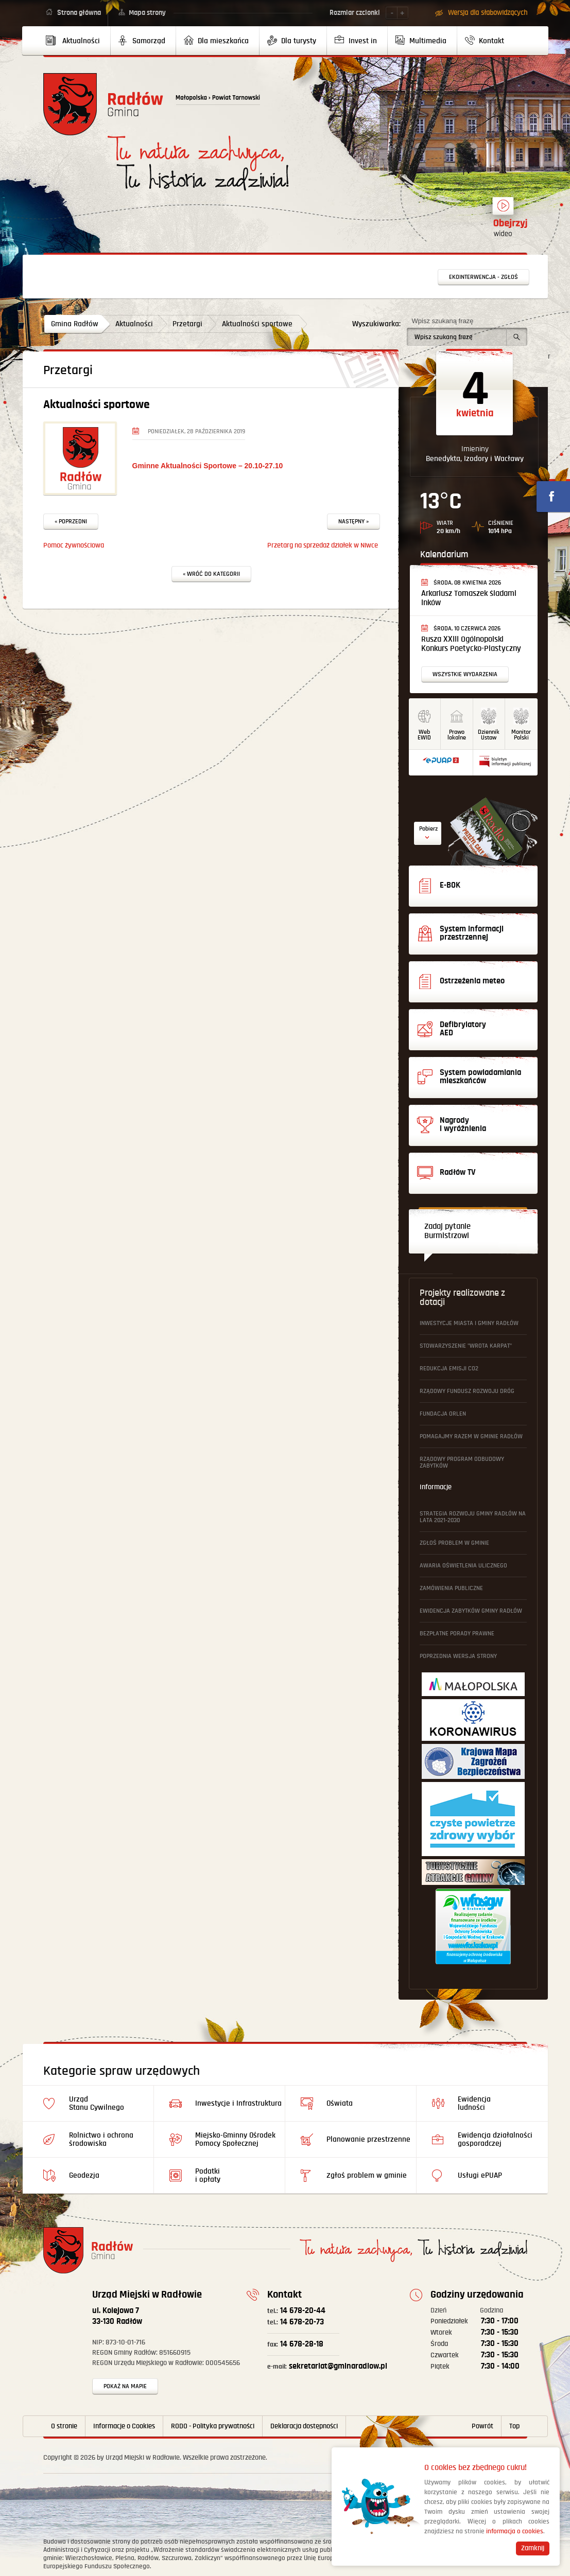 This screenshot has width=570, height=2576. I want to click on Pomoc żywnościowa, so click(73, 545).